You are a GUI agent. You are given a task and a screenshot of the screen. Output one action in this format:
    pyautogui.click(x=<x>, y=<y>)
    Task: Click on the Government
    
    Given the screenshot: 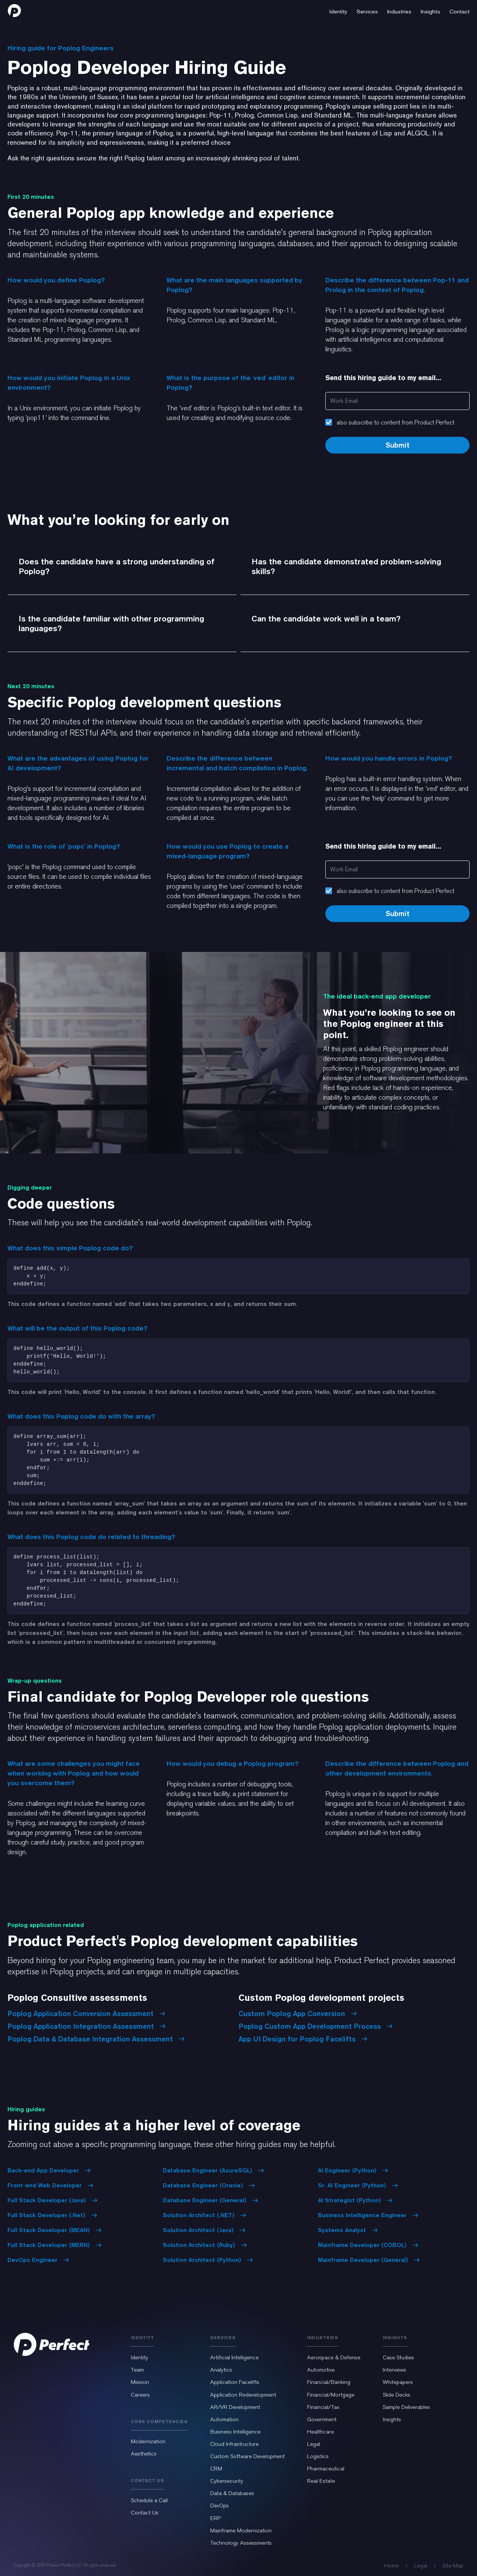 What is the action you would take?
    pyautogui.click(x=322, y=2419)
    